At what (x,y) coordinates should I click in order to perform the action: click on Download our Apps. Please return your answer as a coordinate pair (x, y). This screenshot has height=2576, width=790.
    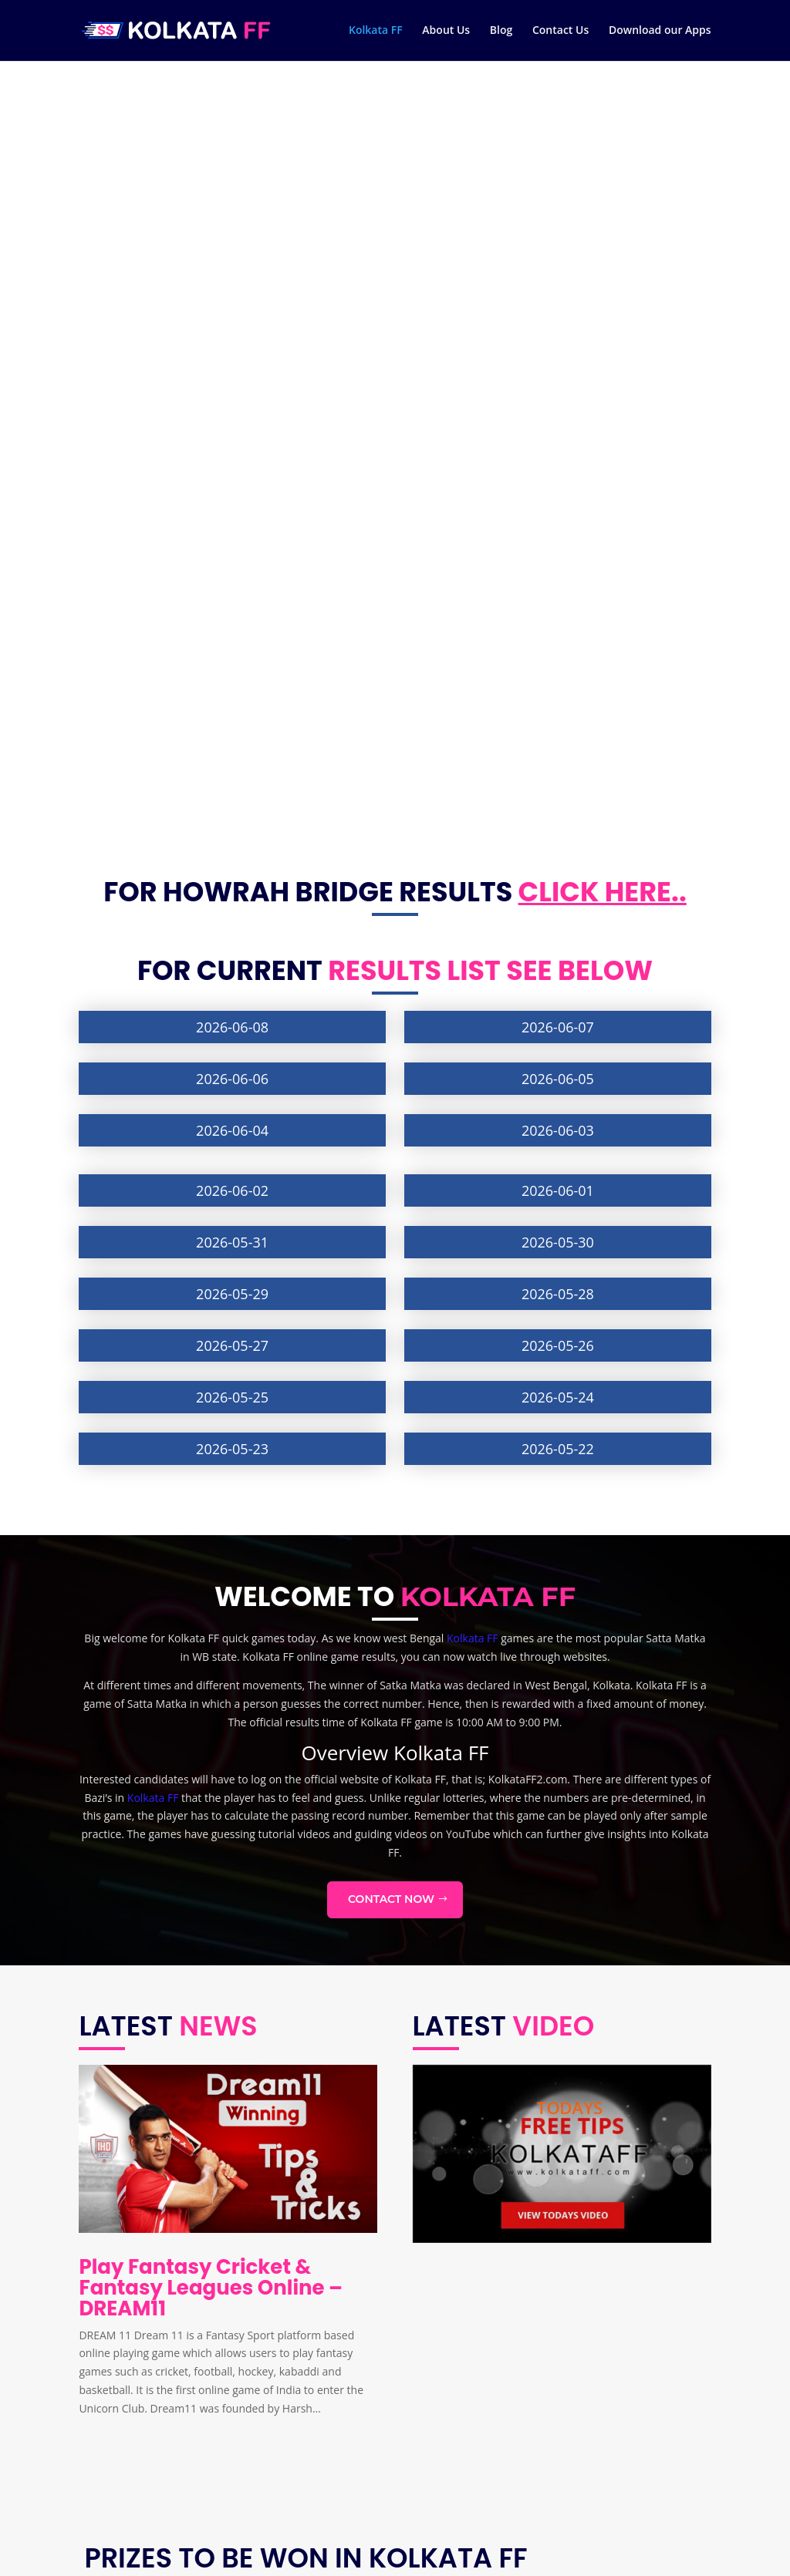
    Looking at the image, I should click on (660, 31).